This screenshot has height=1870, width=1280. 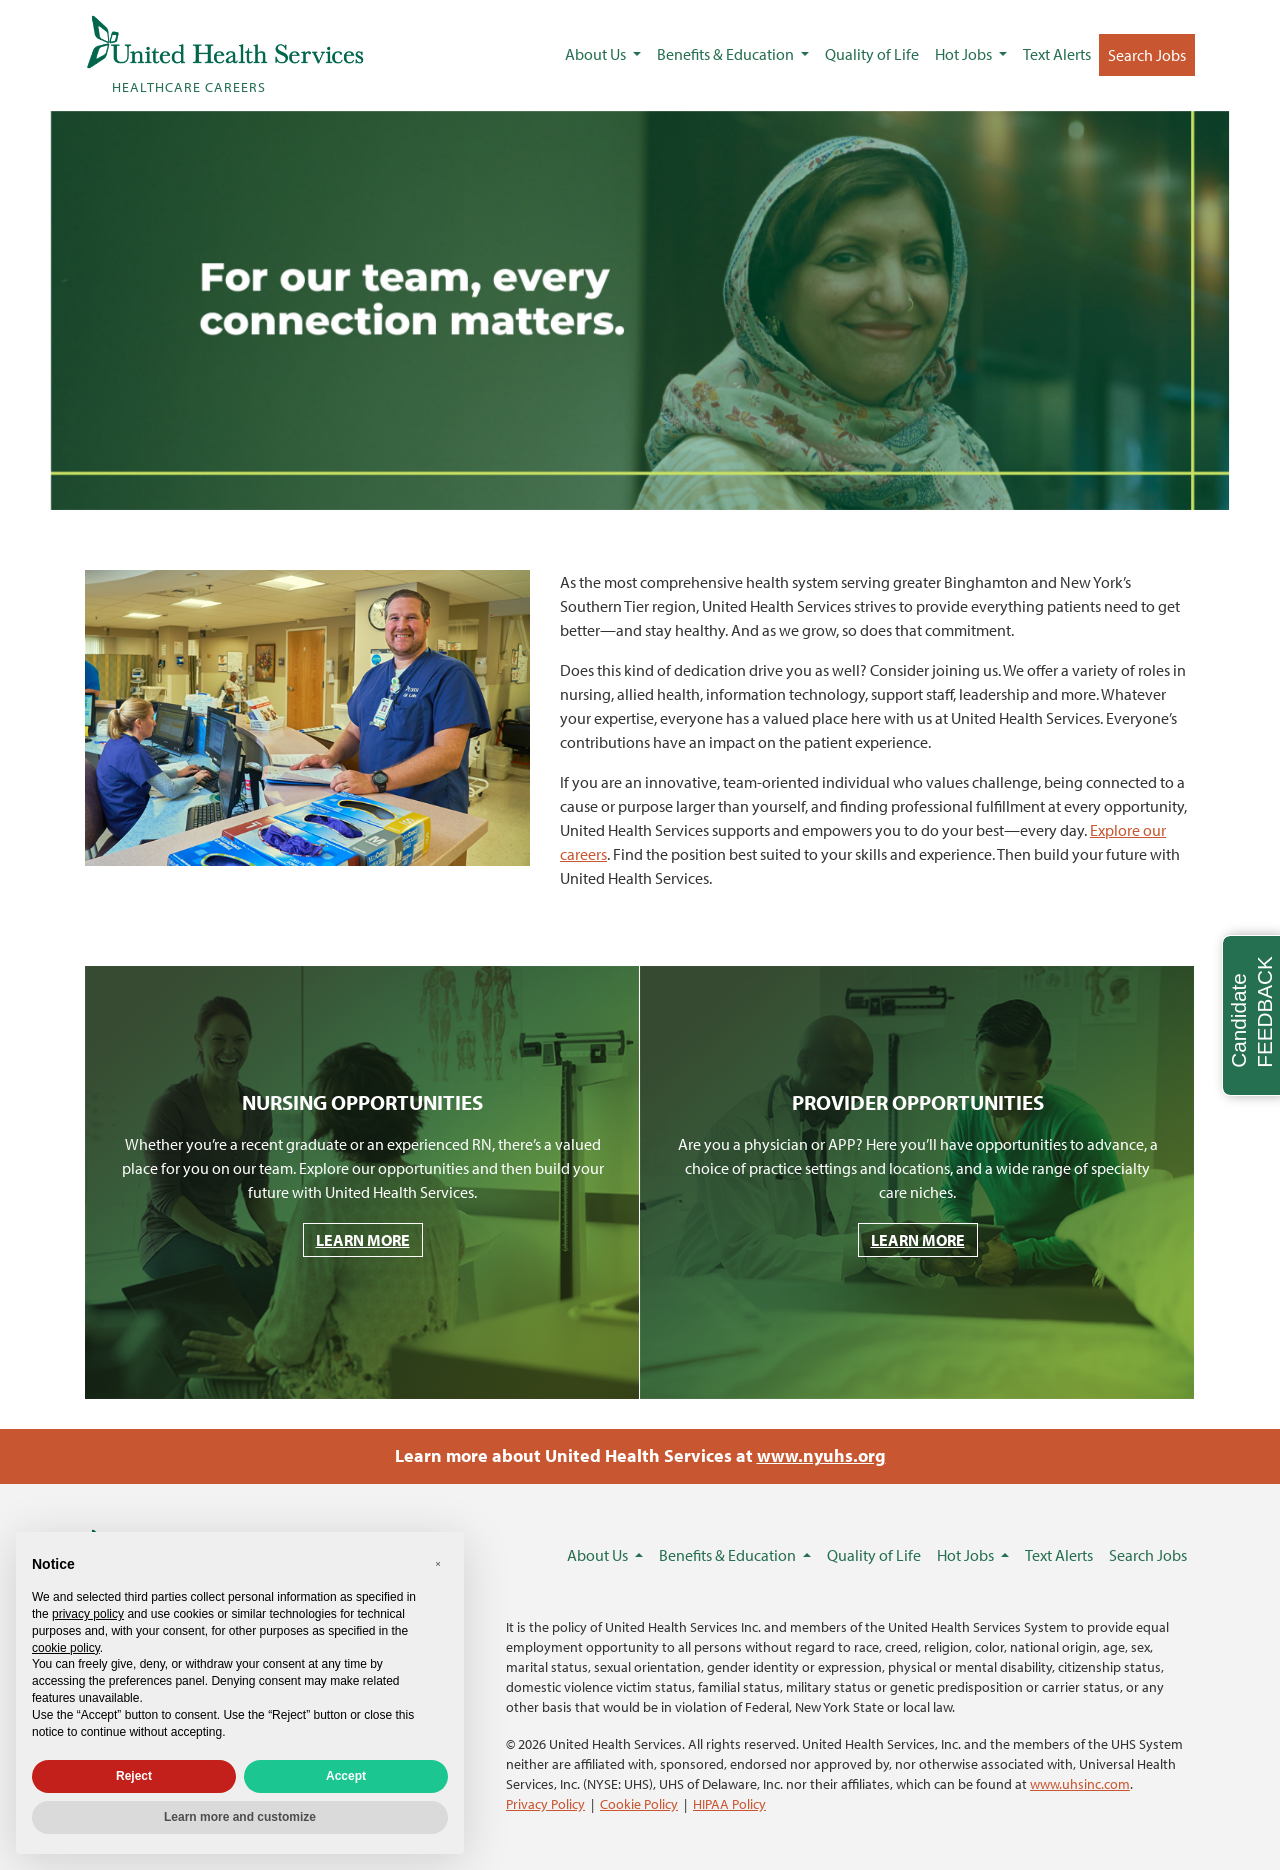 What do you see at coordinates (438, 1564) in the screenshot?
I see `[button]` at bounding box center [438, 1564].